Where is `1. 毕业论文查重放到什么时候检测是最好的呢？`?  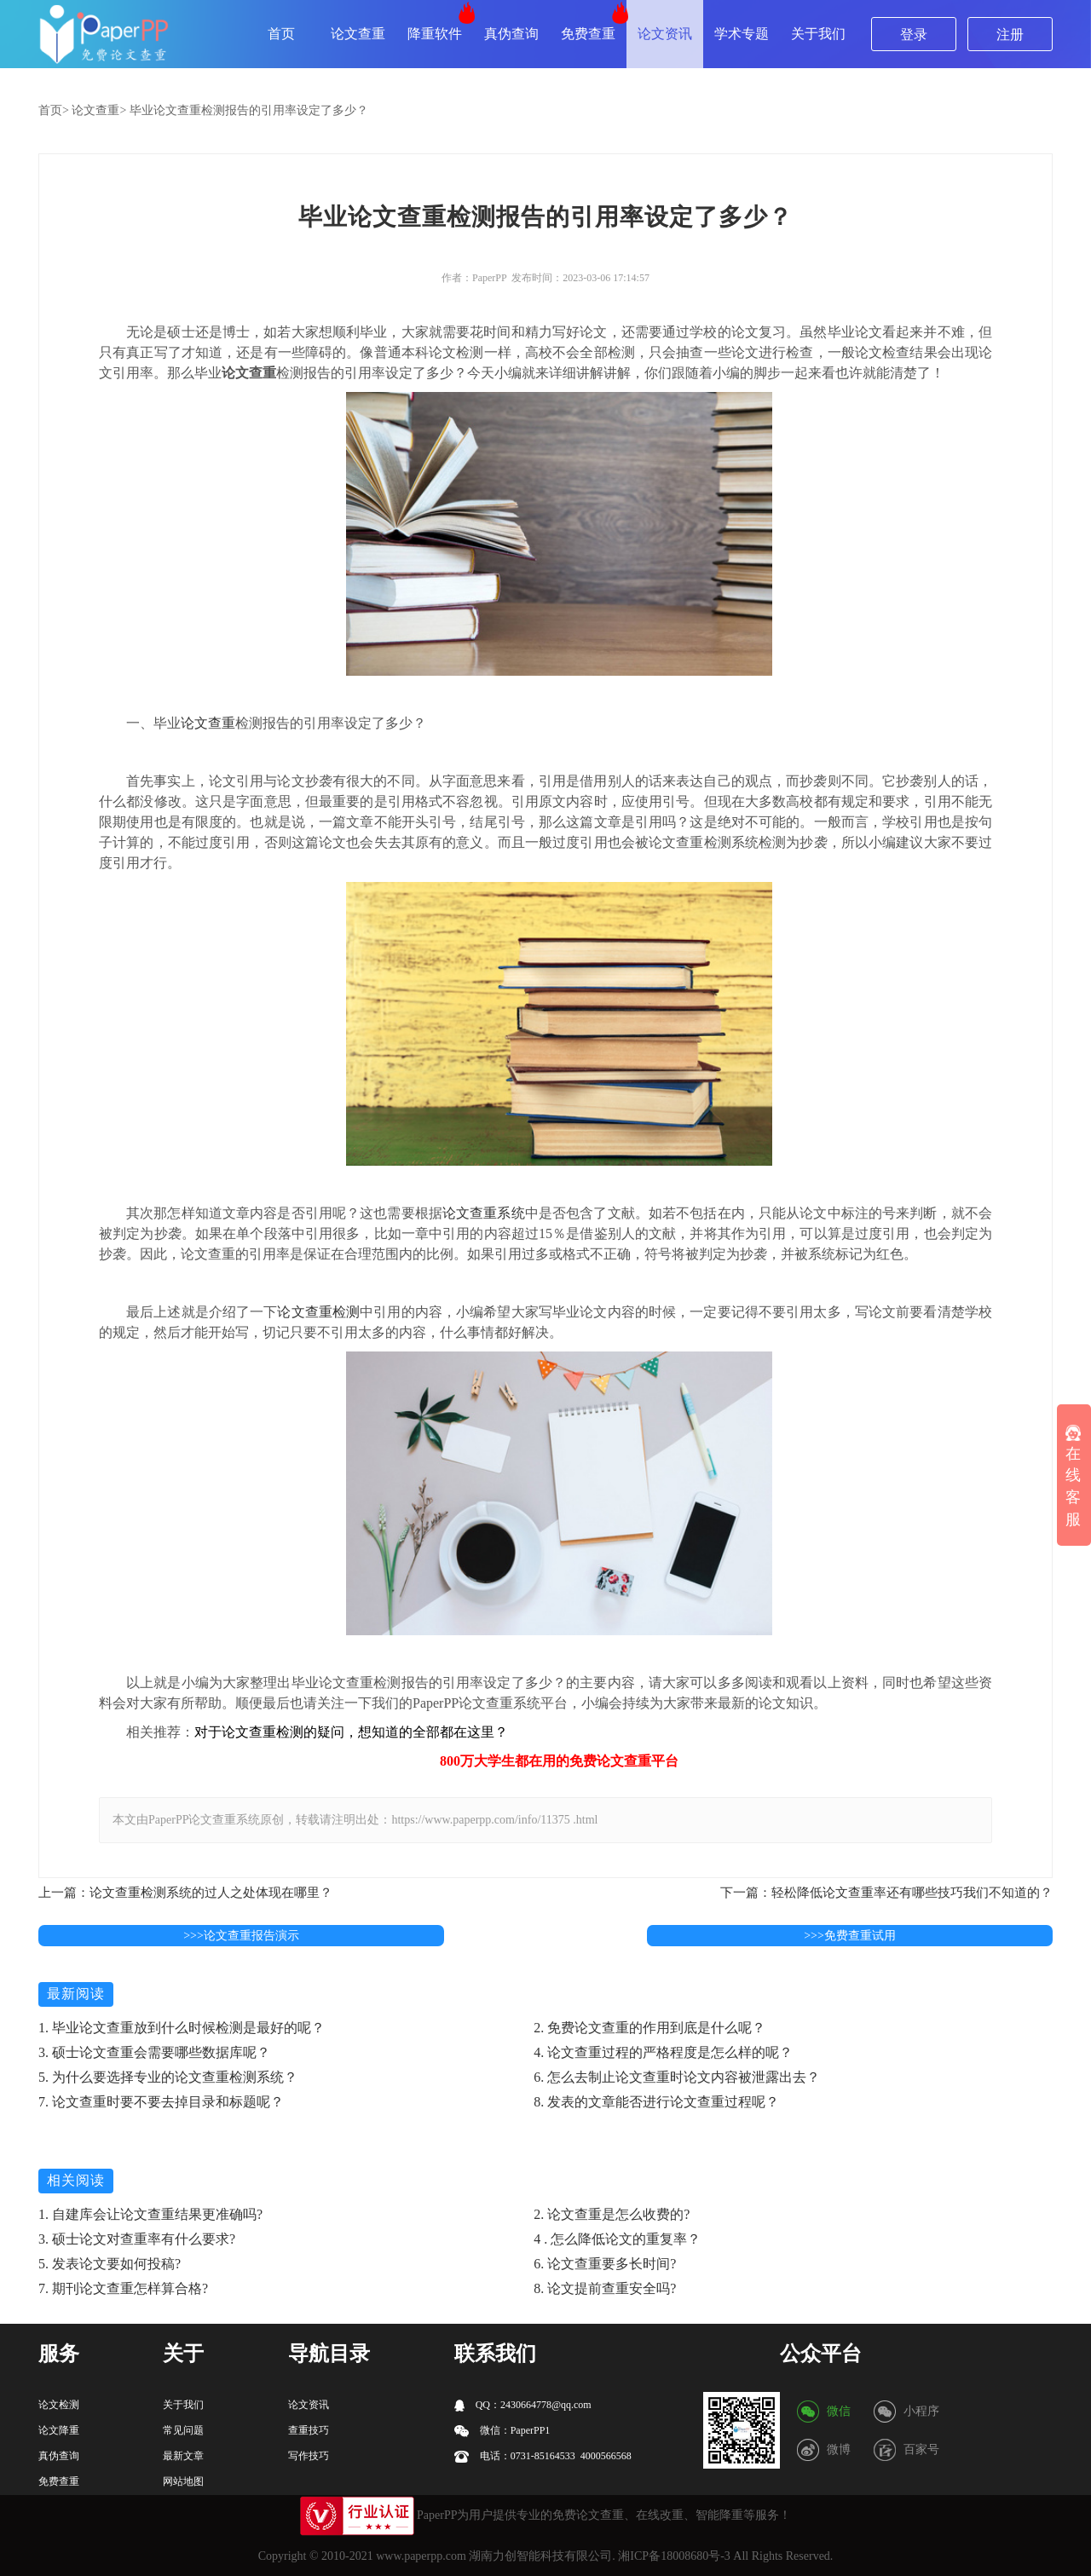 1. 毕业论文查重放到什么时候检测是最好的呢？ is located at coordinates (181, 2027).